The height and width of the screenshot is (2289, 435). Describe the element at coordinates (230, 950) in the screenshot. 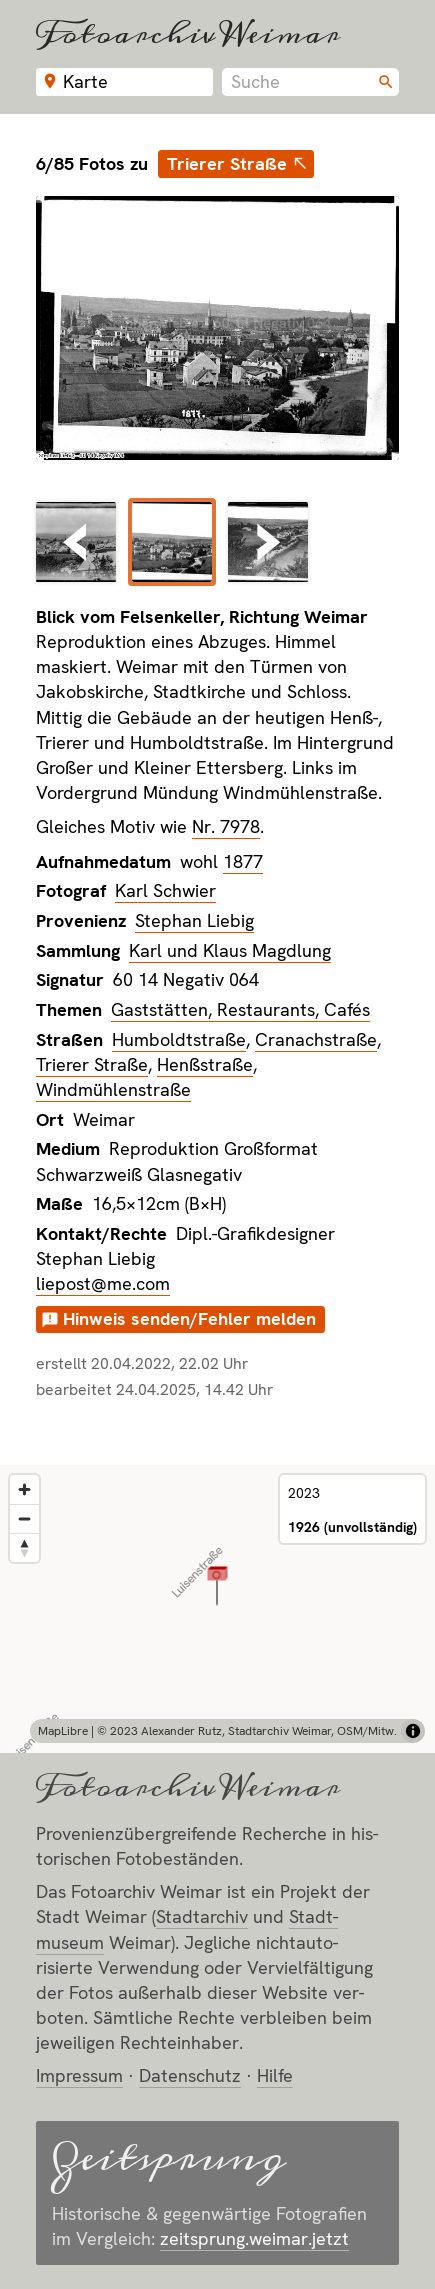

I see `Karl und Klaus Magdlung` at that location.